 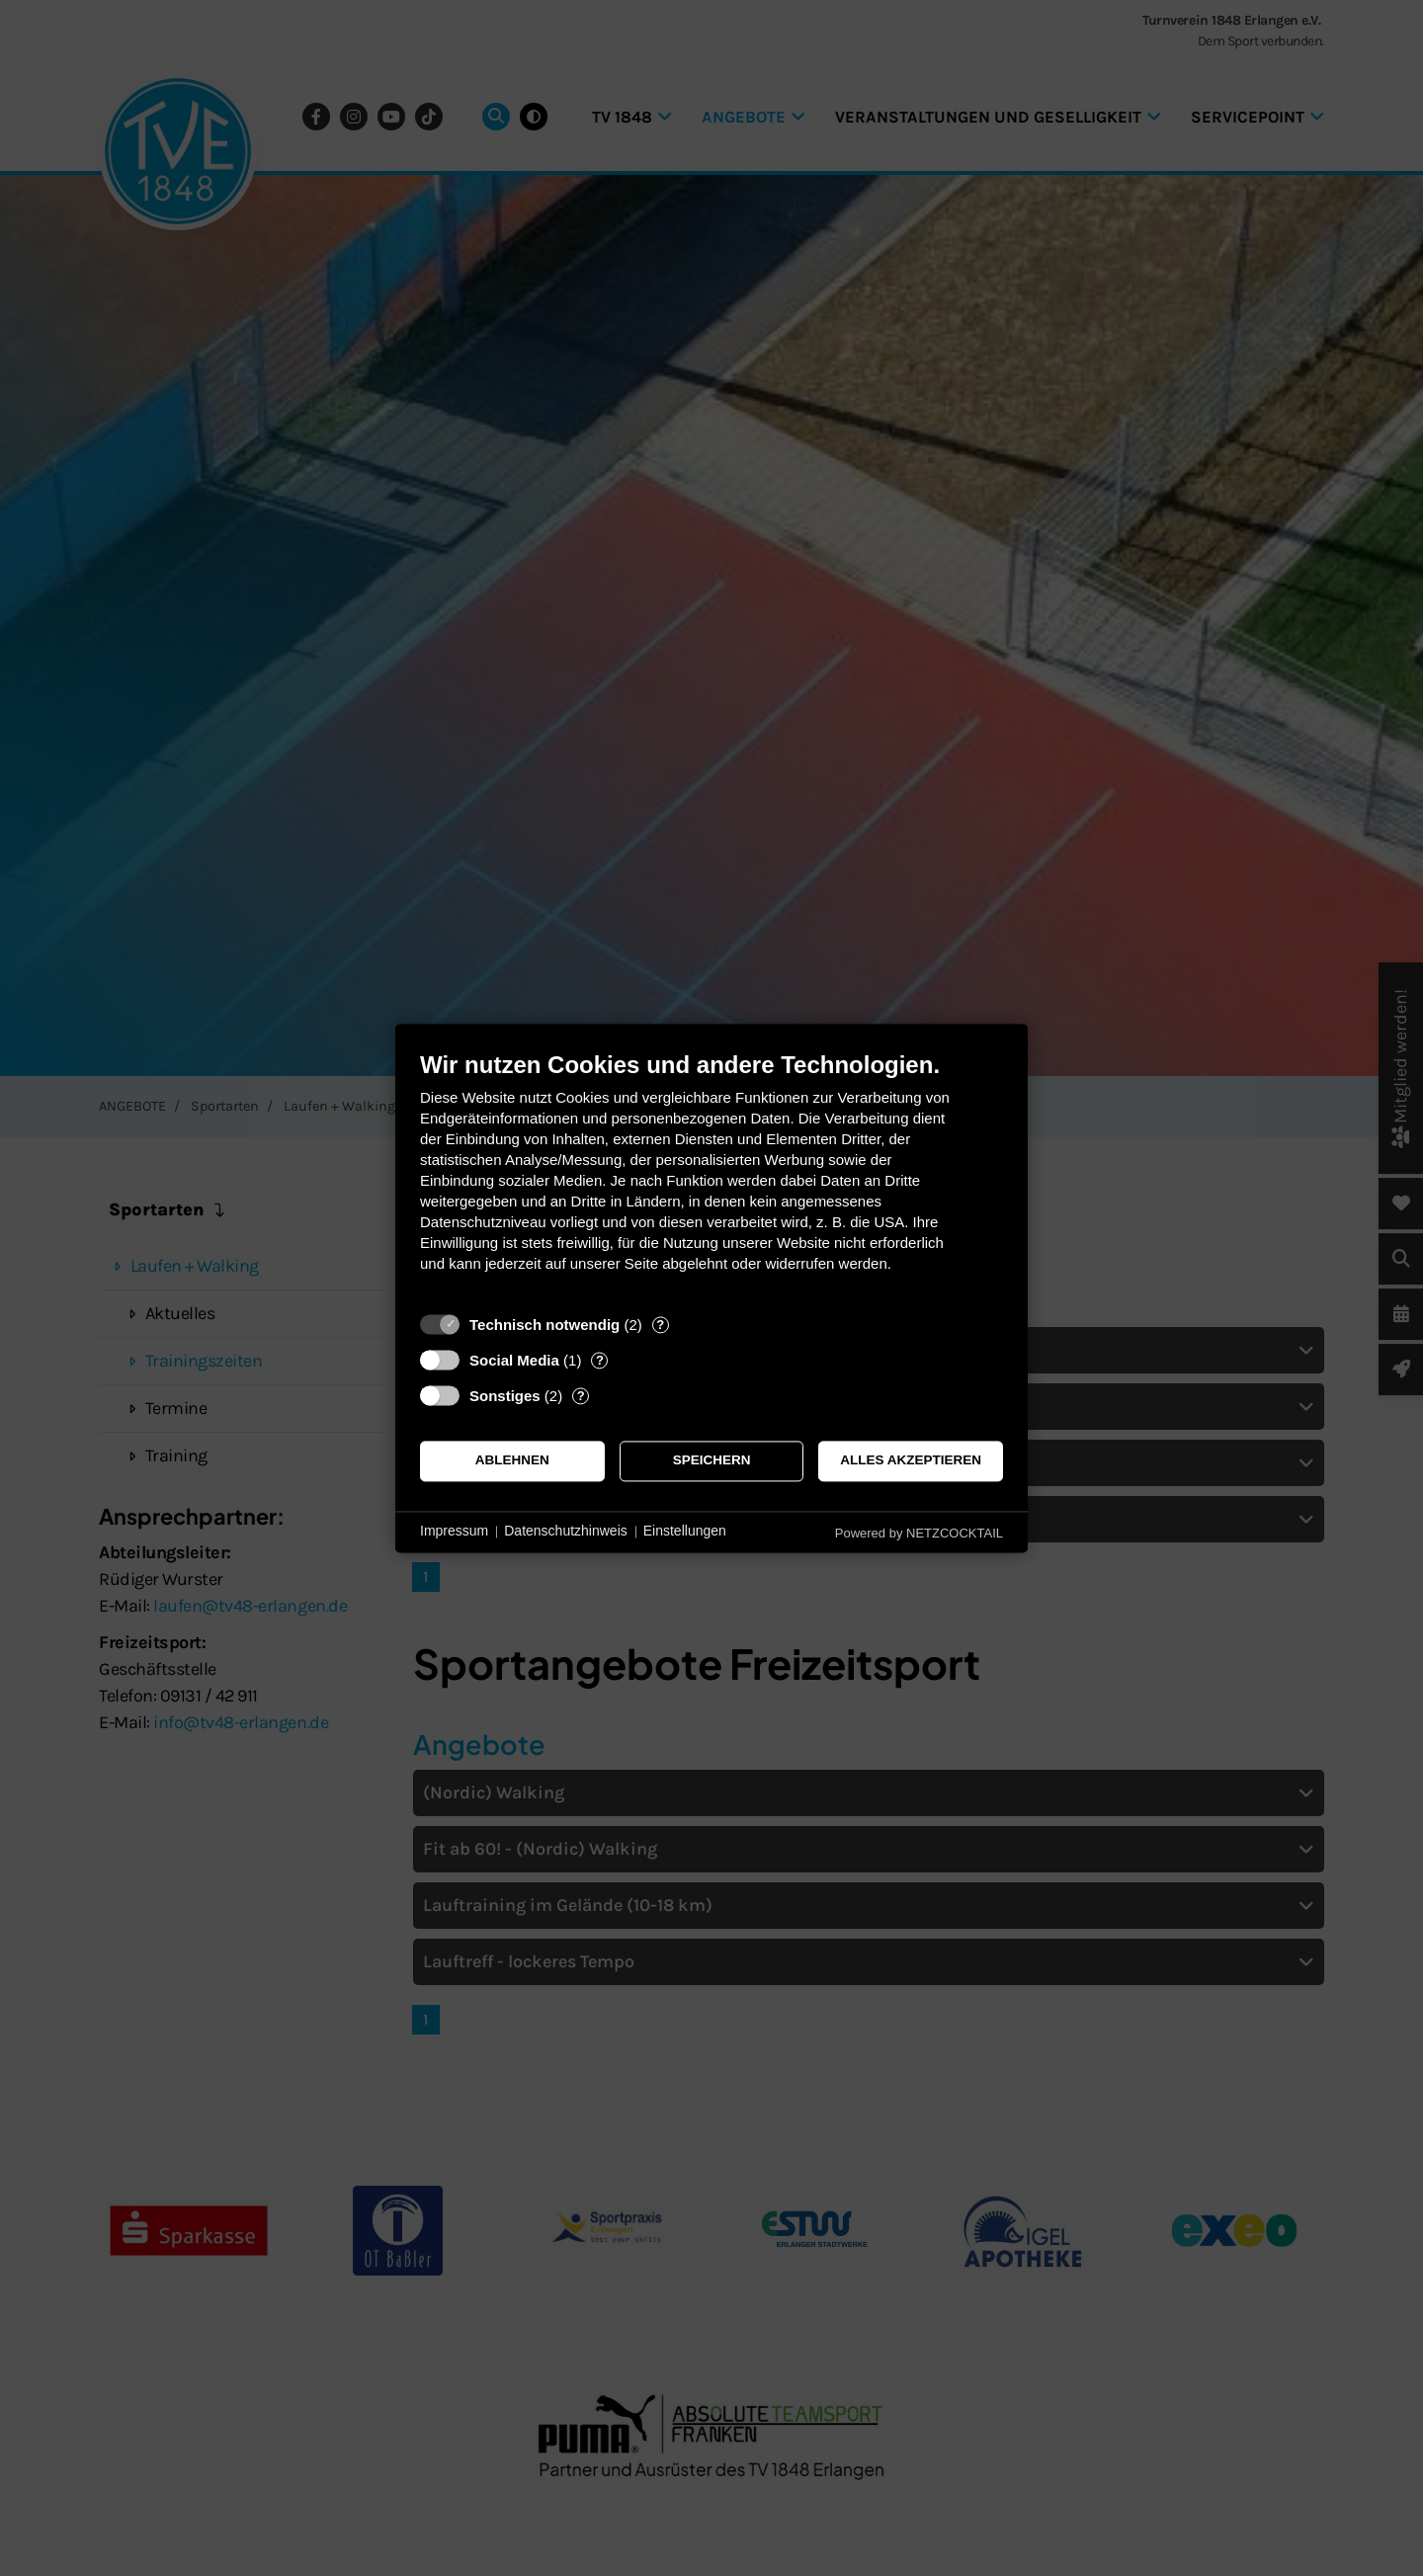 What do you see at coordinates (454, 1531) in the screenshot?
I see `Impressum` at bounding box center [454, 1531].